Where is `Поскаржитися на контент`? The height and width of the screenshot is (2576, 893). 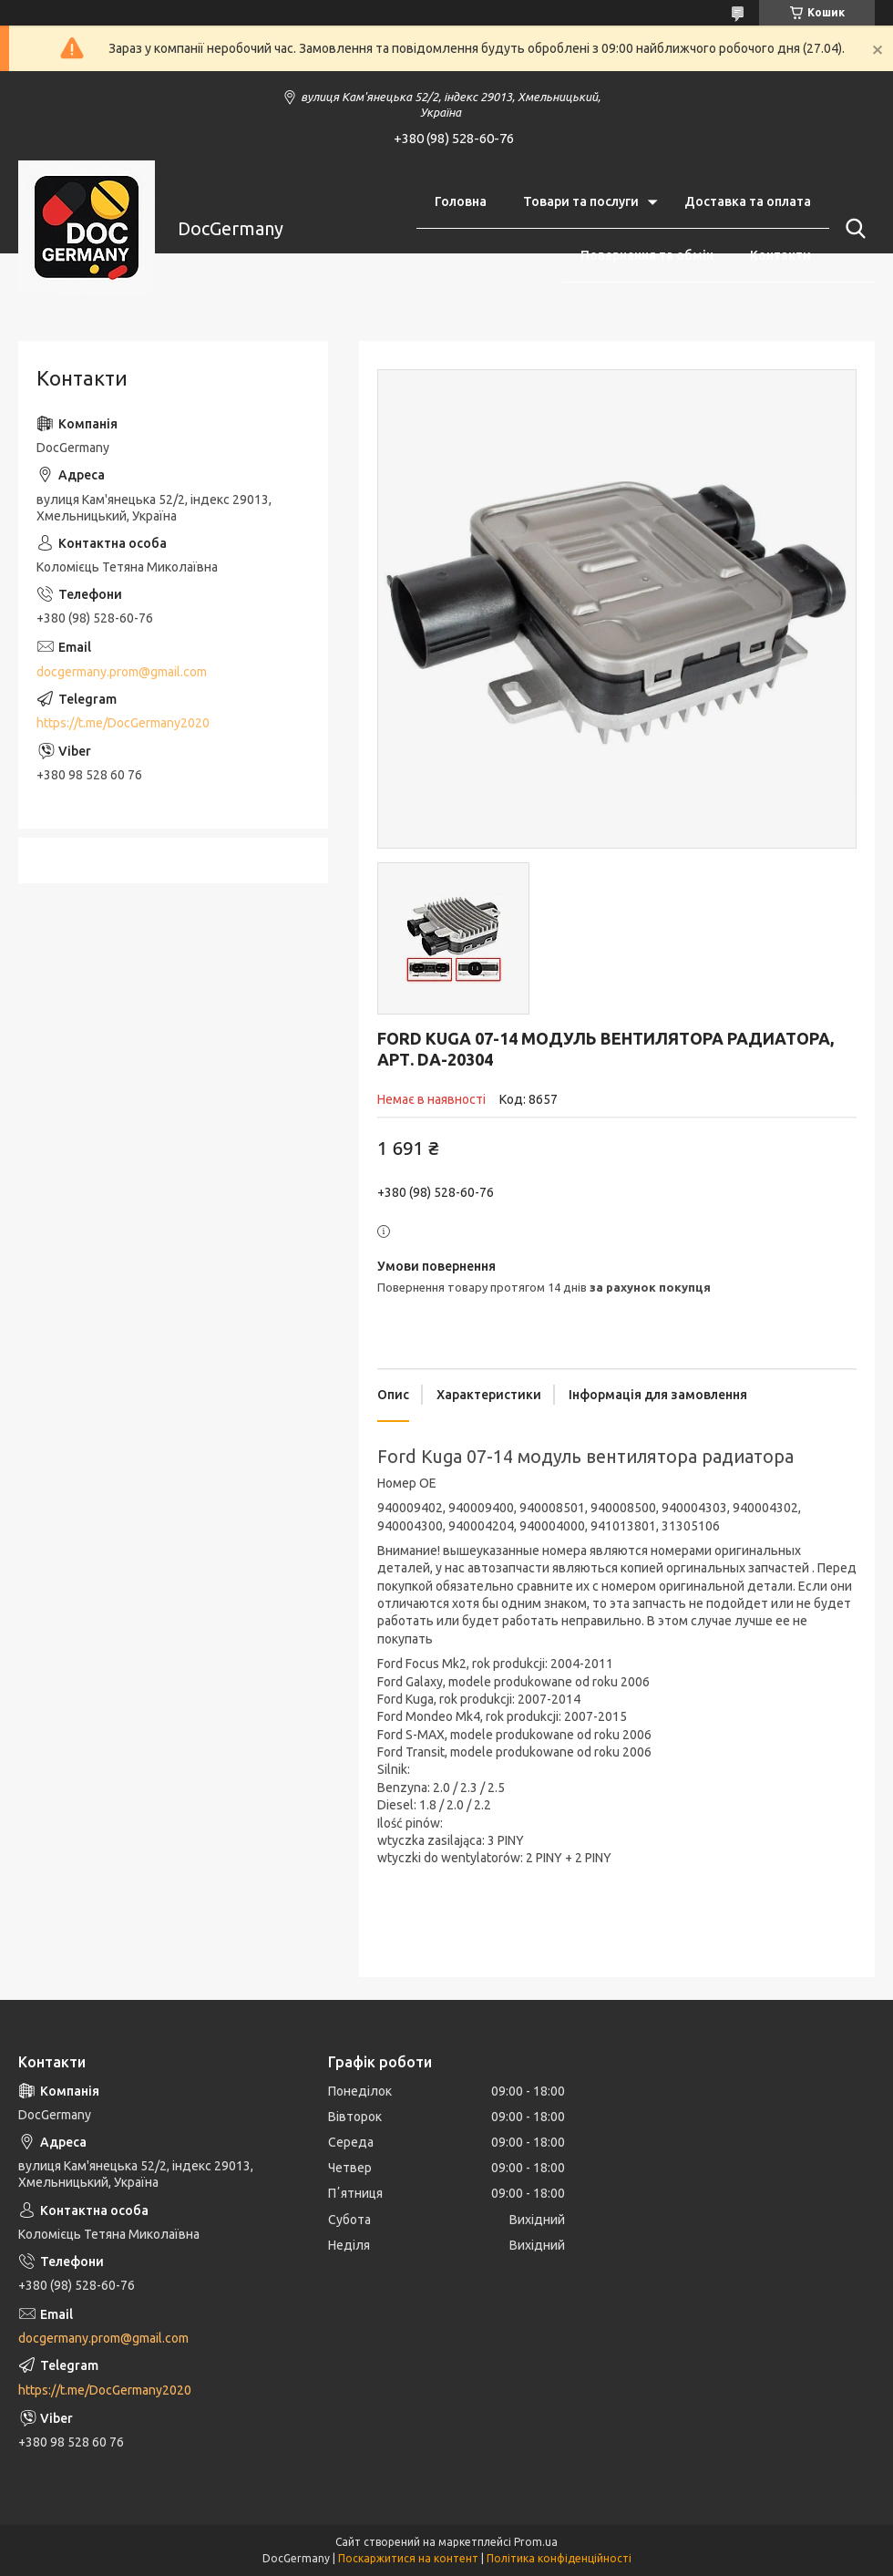
Поскаржитися на контент is located at coordinates (408, 2558).